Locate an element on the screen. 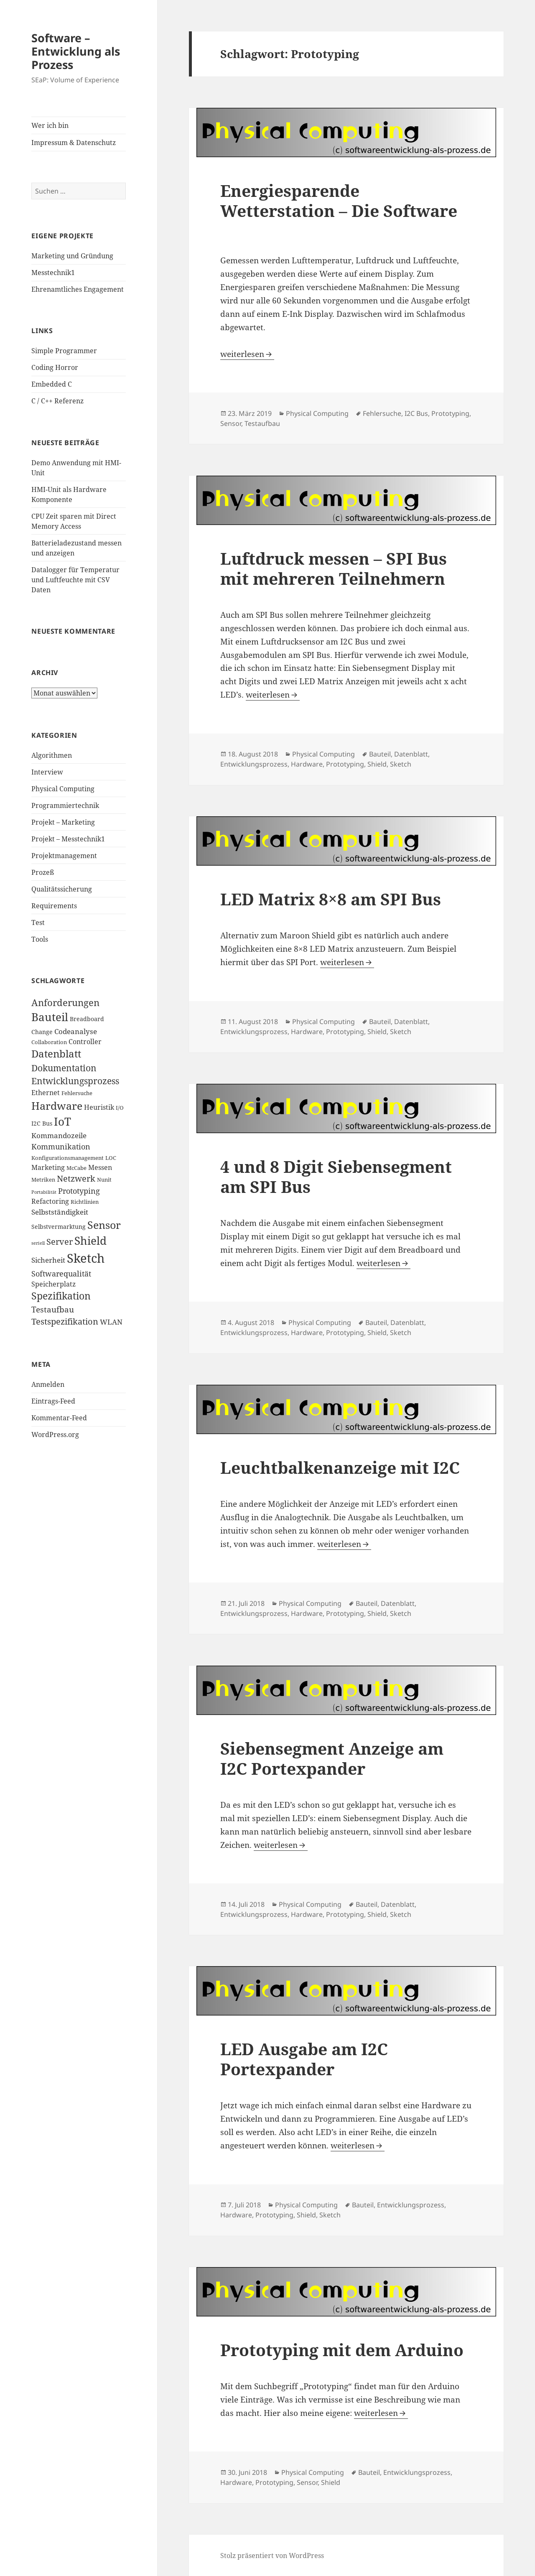  Server [Server (10 Einträge)] is located at coordinates (59, 1241).